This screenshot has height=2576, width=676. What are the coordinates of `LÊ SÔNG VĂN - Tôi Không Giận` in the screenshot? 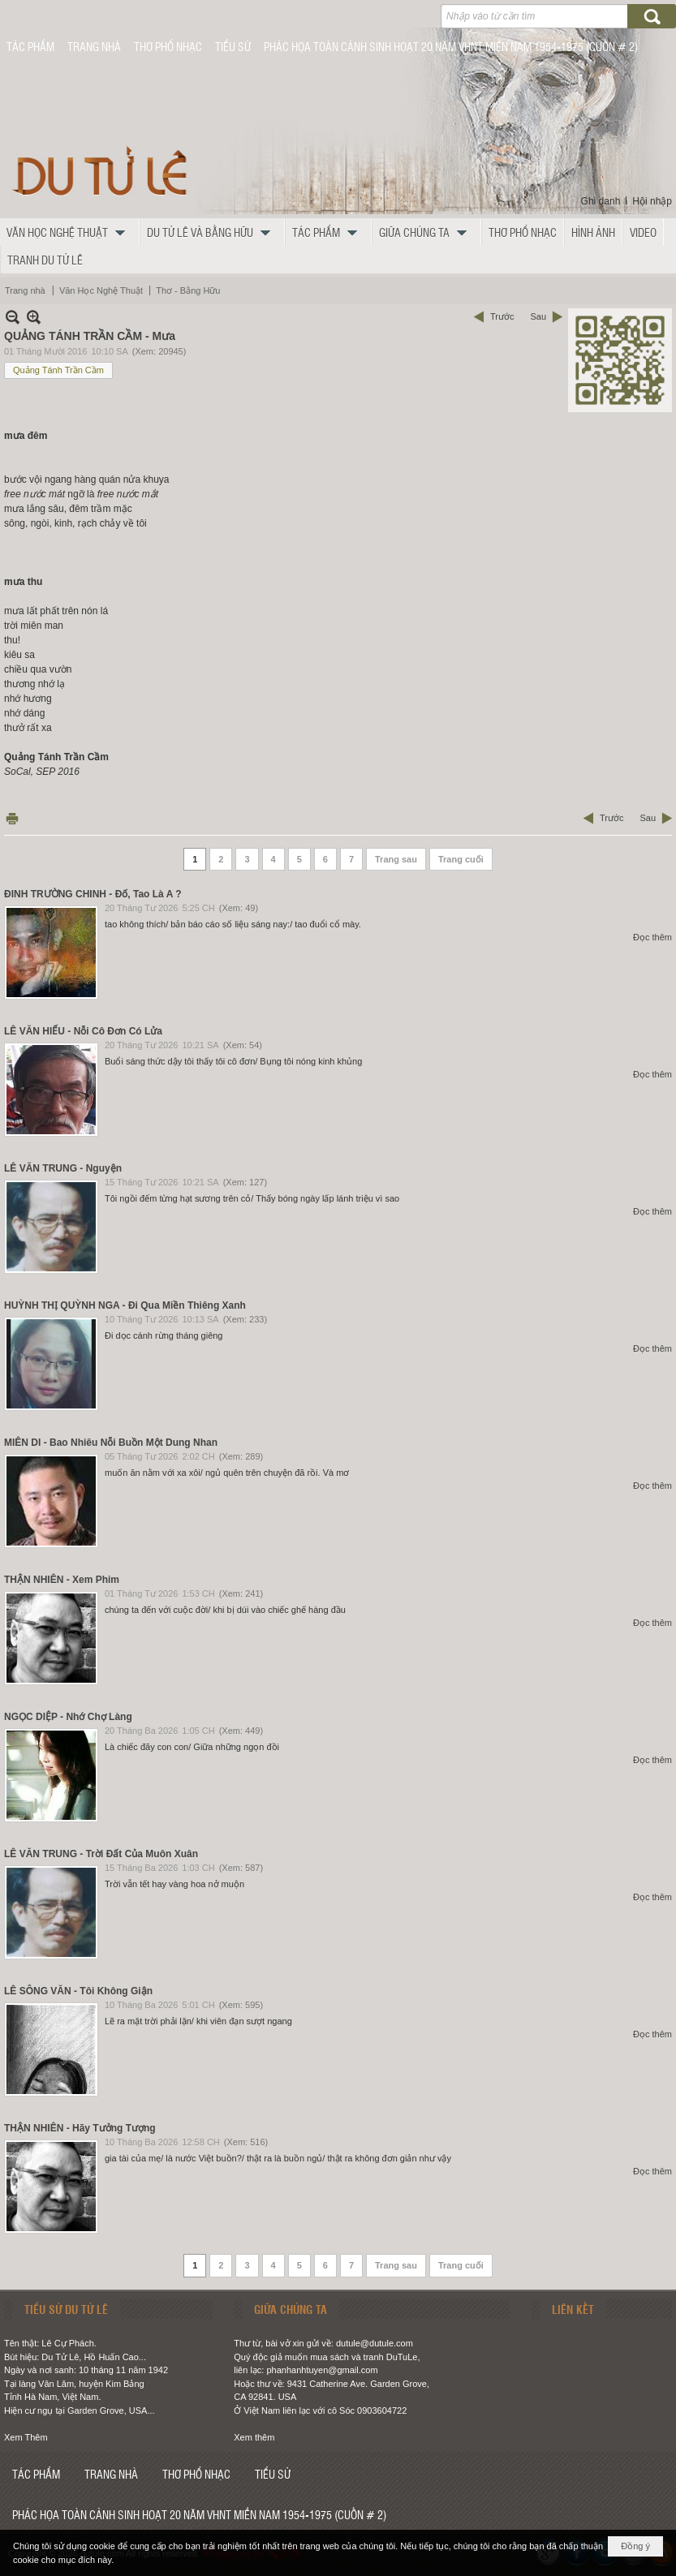 It's located at (78, 1991).